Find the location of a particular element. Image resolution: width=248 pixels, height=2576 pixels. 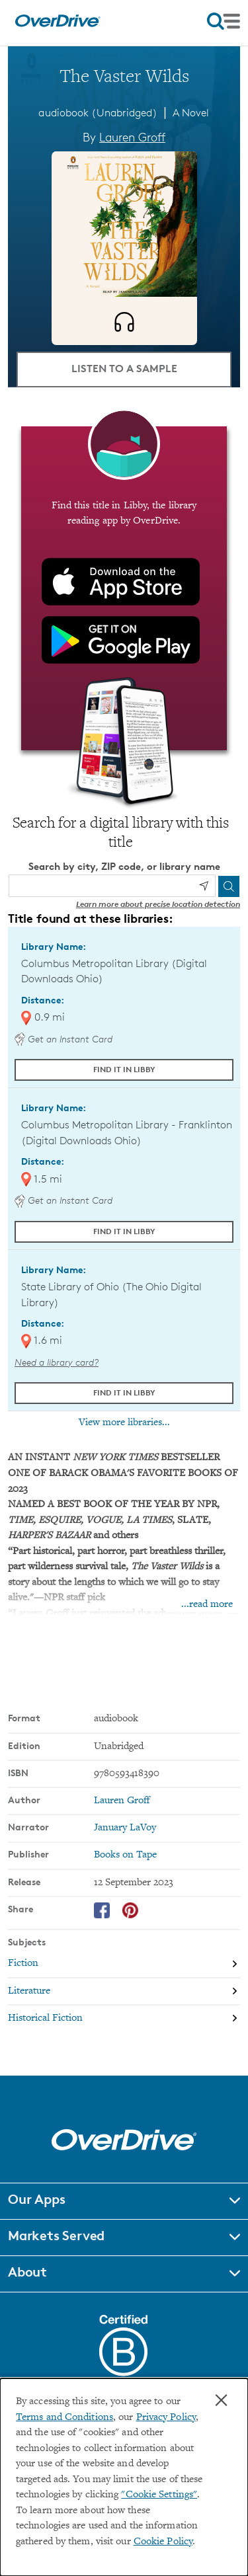

January LaVoy [Search by narrator, January LaVoy] is located at coordinates (125, 1828).